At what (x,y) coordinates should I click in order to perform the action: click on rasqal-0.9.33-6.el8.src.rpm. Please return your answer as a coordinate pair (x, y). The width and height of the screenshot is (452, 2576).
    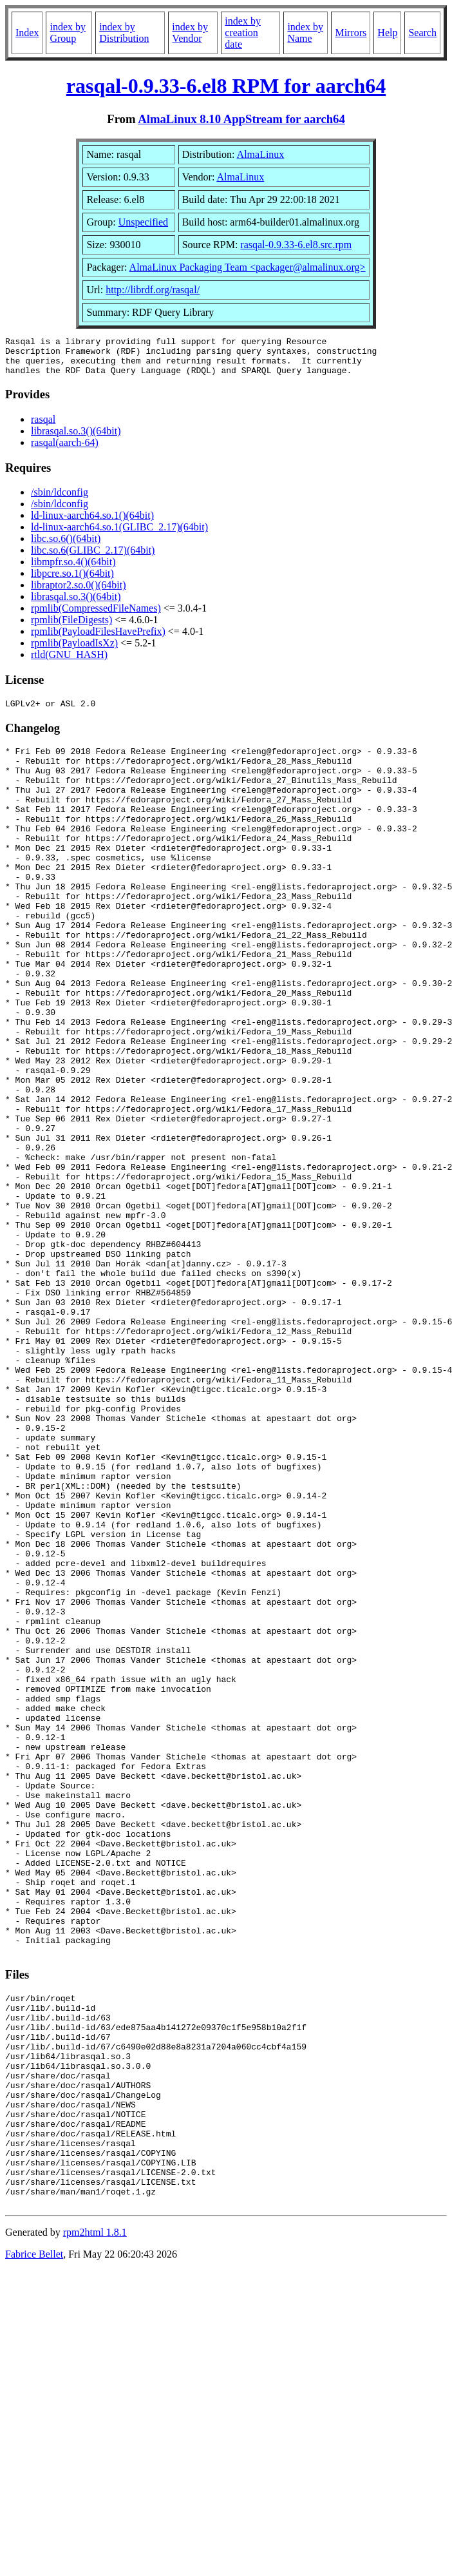
    Looking at the image, I should click on (296, 244).